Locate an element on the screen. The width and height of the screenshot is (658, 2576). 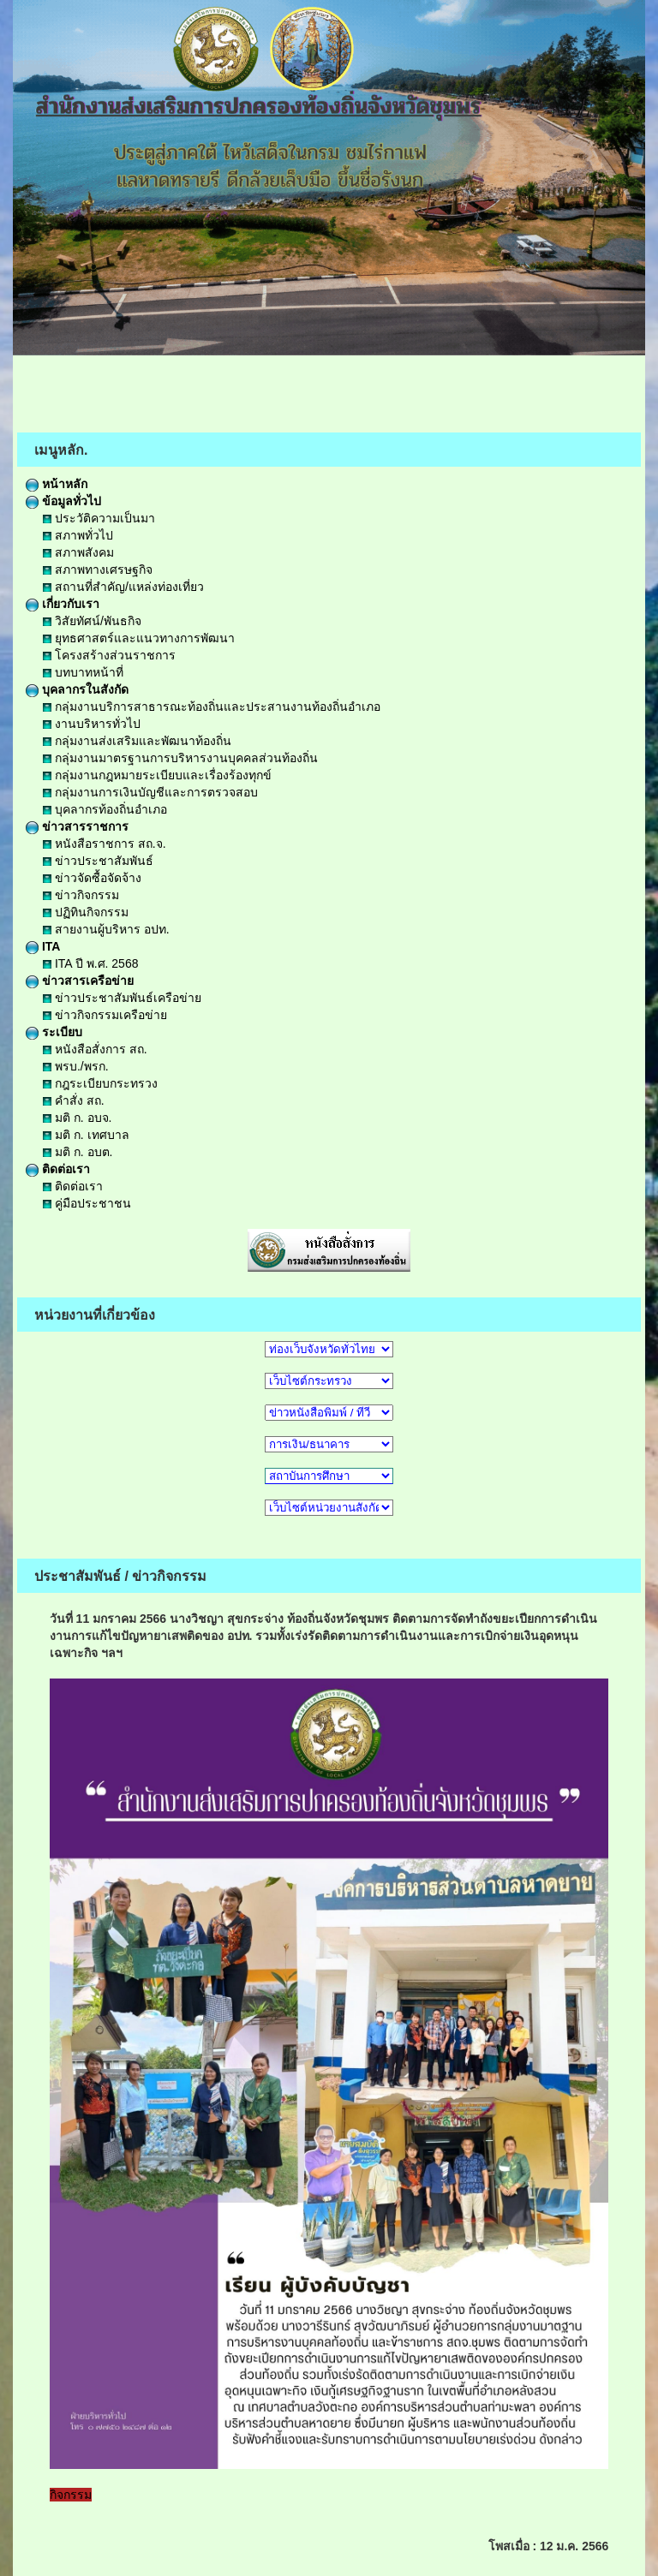
ติดต่อเรา is located at coordinates (58, 1169).